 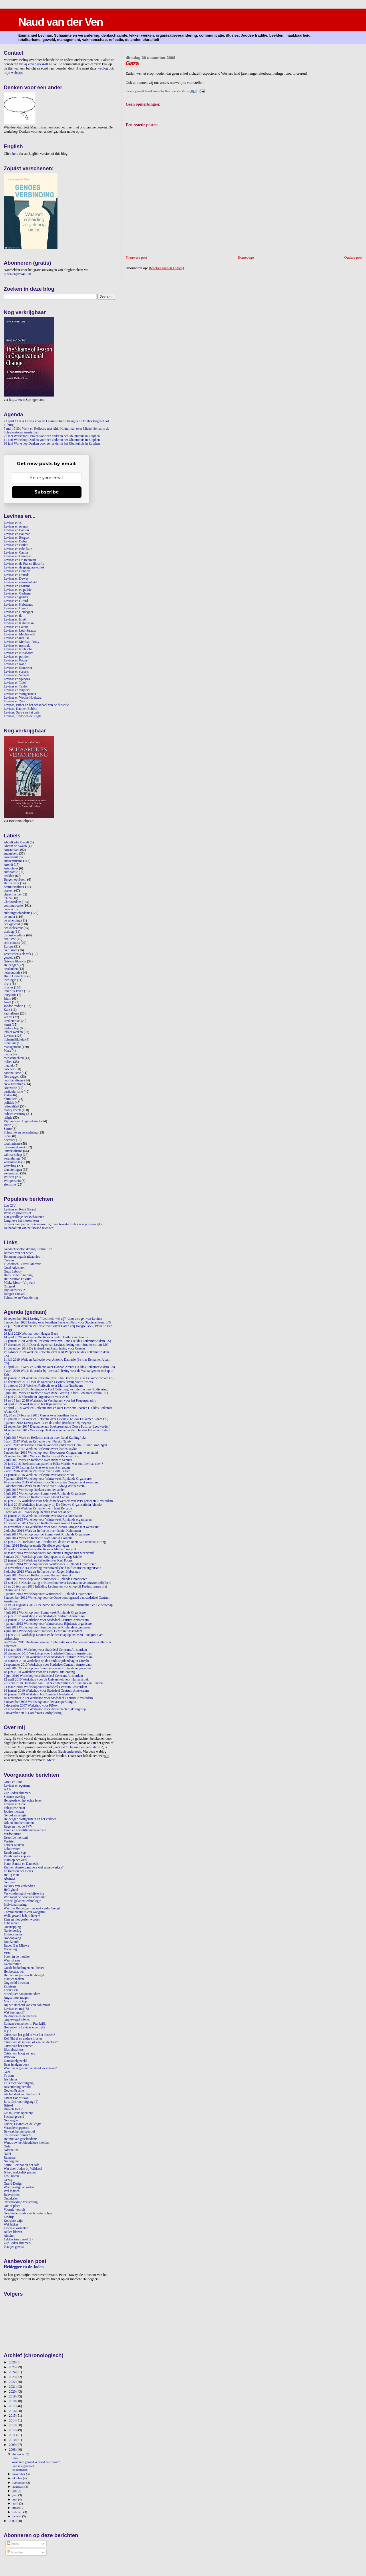 I want to click on denkgeweld, so click(x=12, y=924).